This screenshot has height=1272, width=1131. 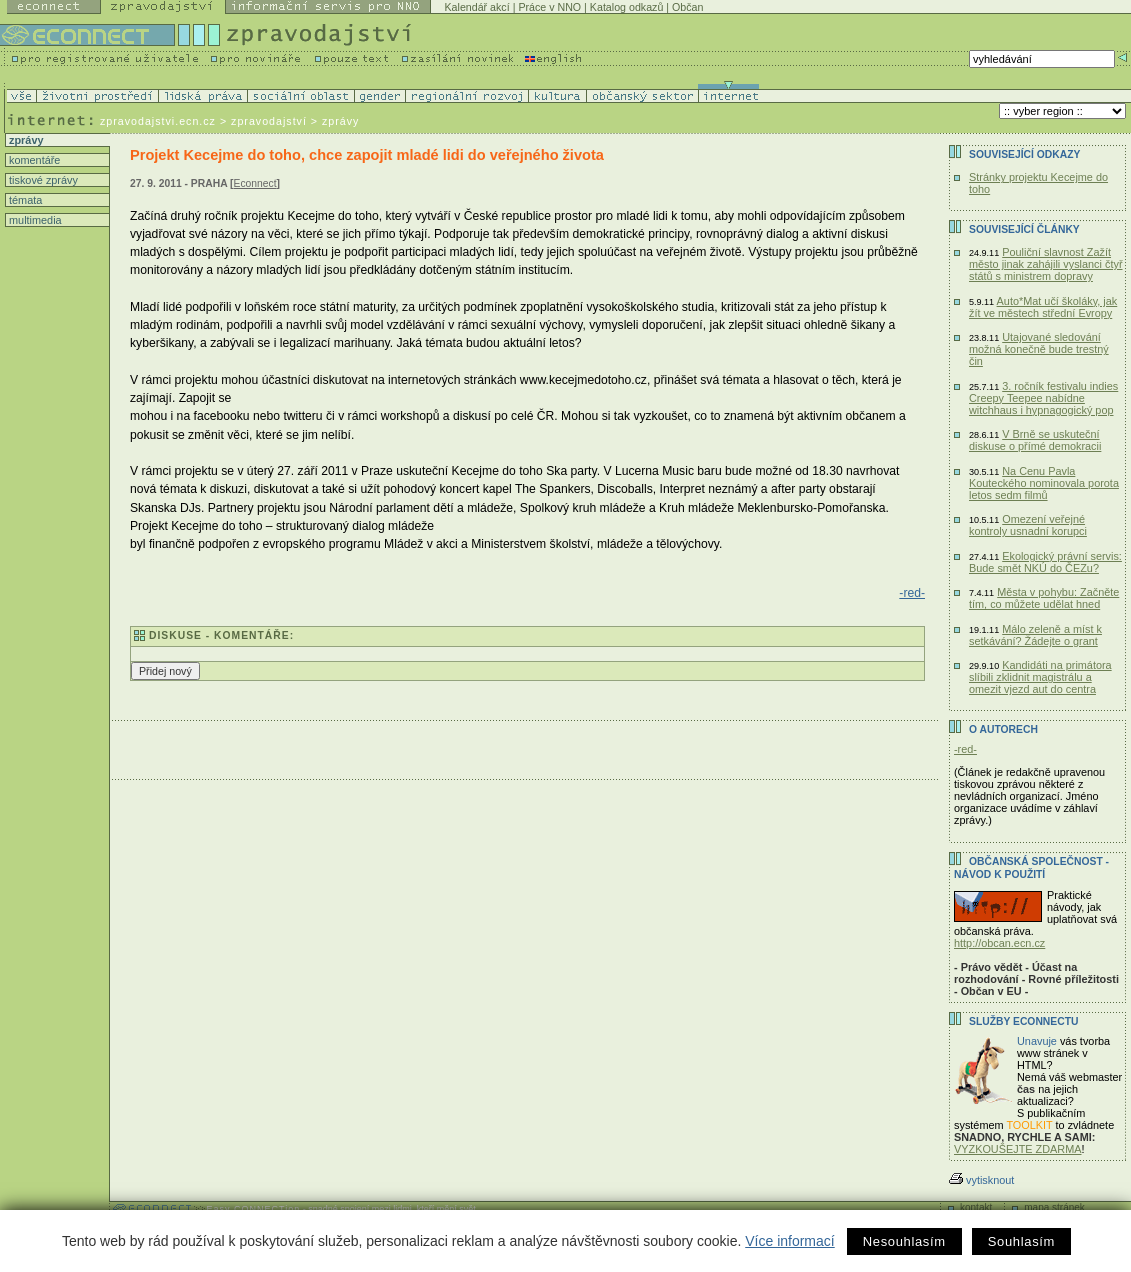 I want to click on Občan, so click(x=687, y=7).